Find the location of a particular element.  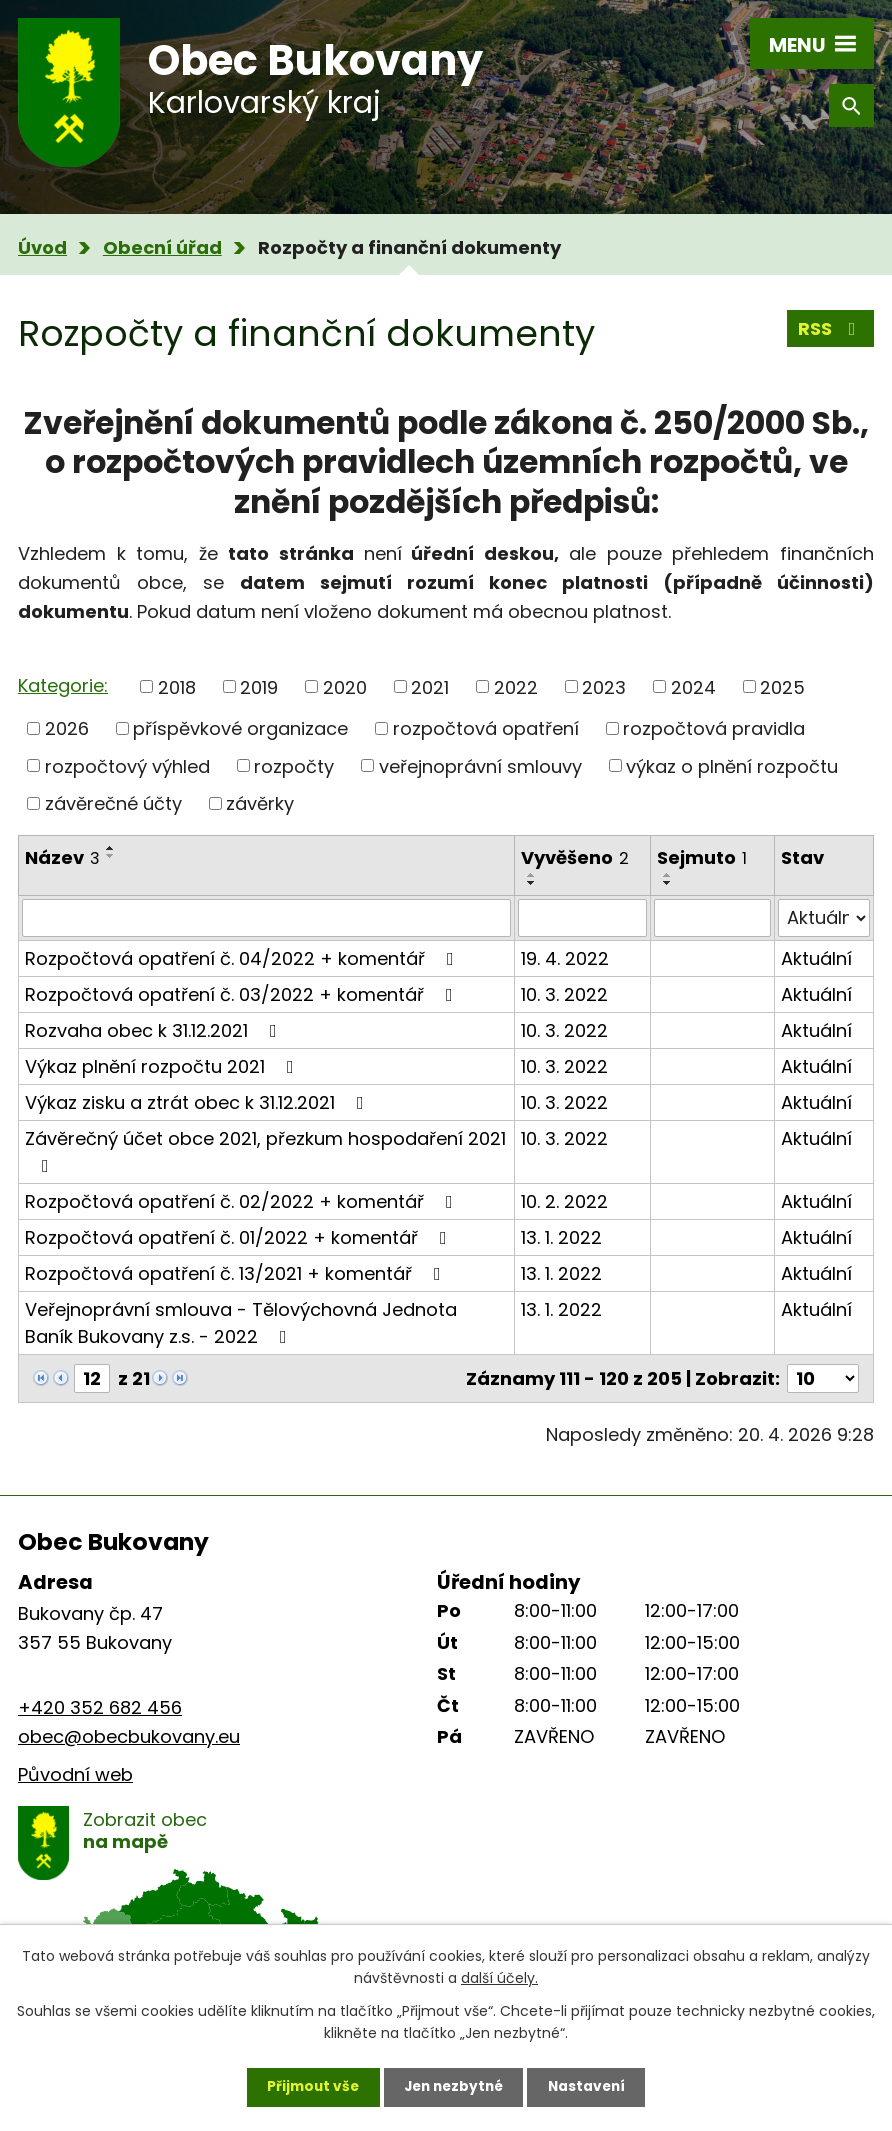

[Seřadit podle Vyvěšeno sestupně] is located at coordinates (532, 883).